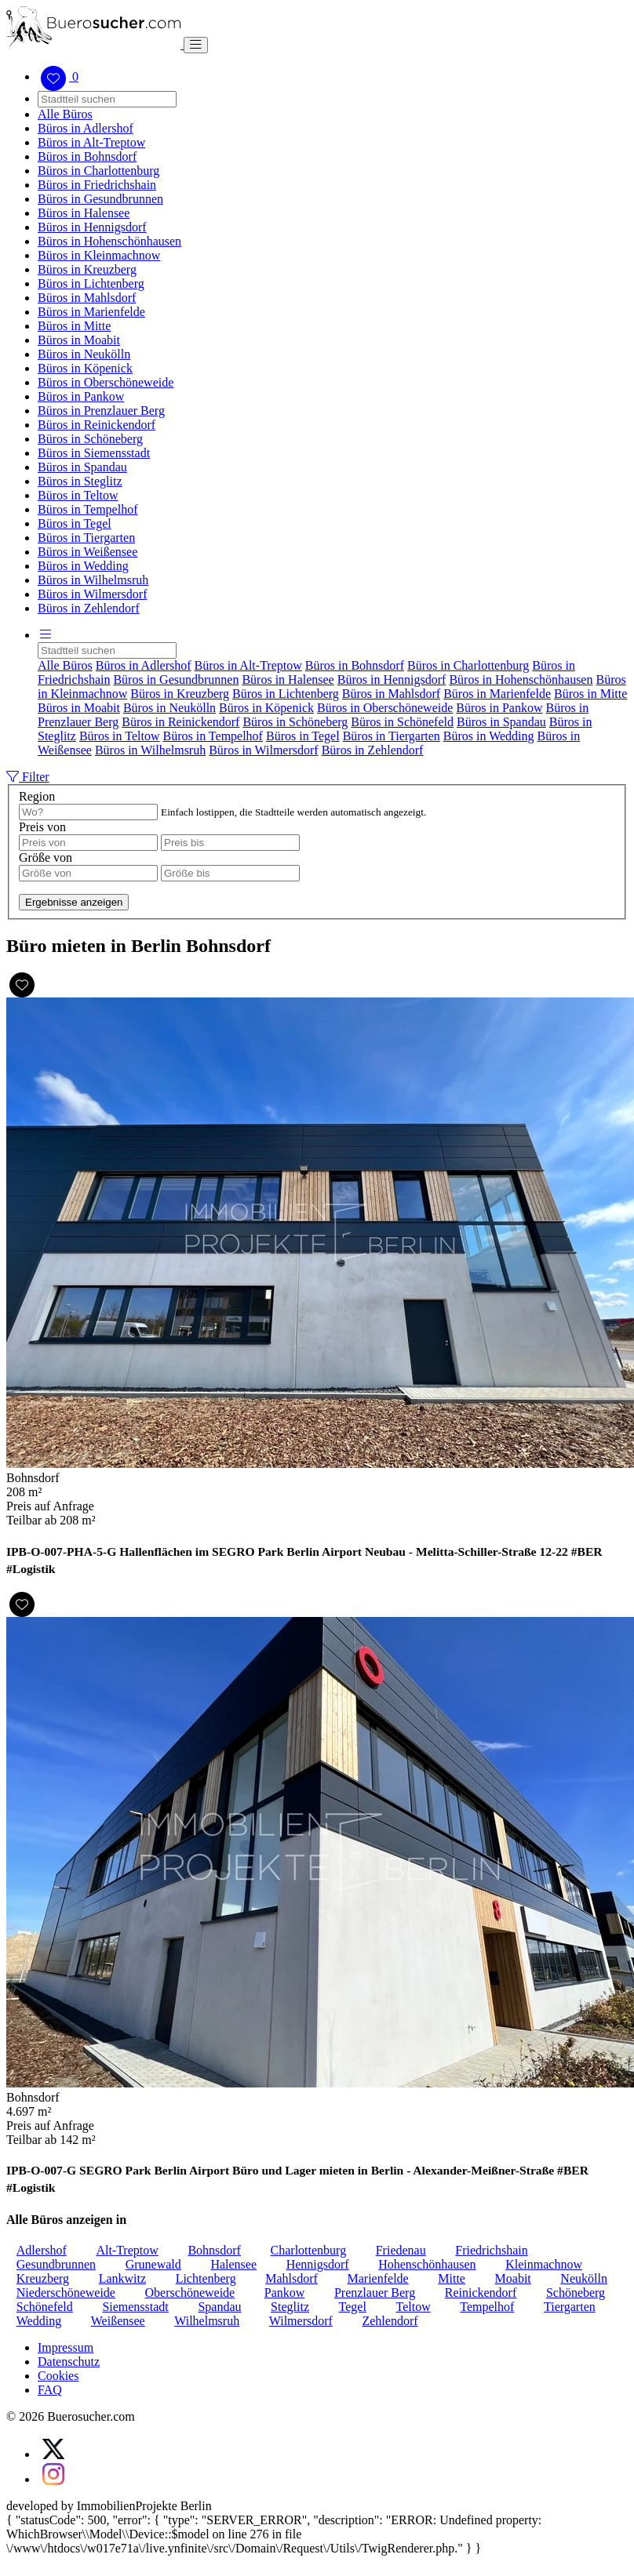 The height and width of the screenshot is (2576, 634). Describe the element at coordinates (86, 537) in the screenshot. I see `Büros in Tiergarten` at that location.